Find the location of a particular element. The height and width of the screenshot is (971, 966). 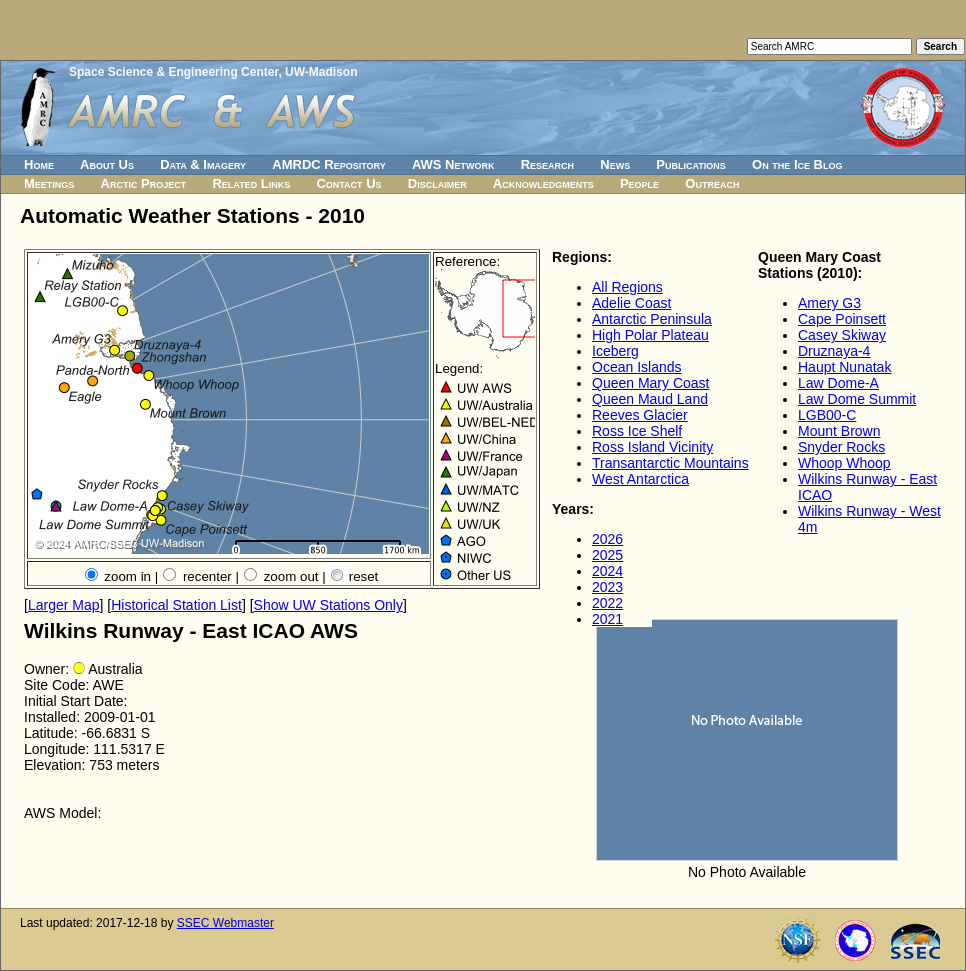

Casey Skiway is located at coordinates (842, 335).